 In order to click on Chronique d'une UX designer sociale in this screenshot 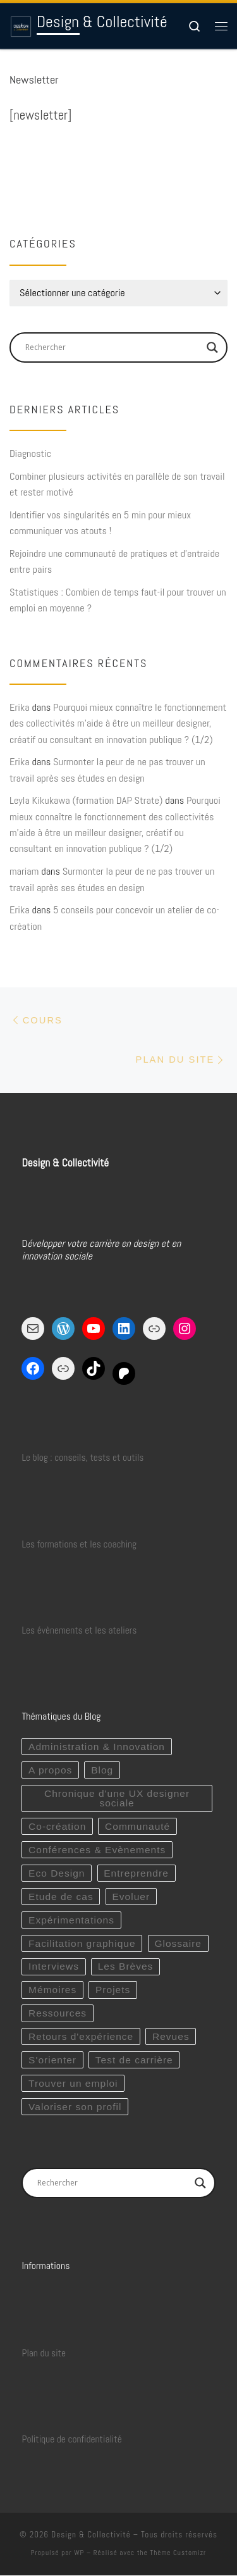, I will do `click(117, 1798)`.